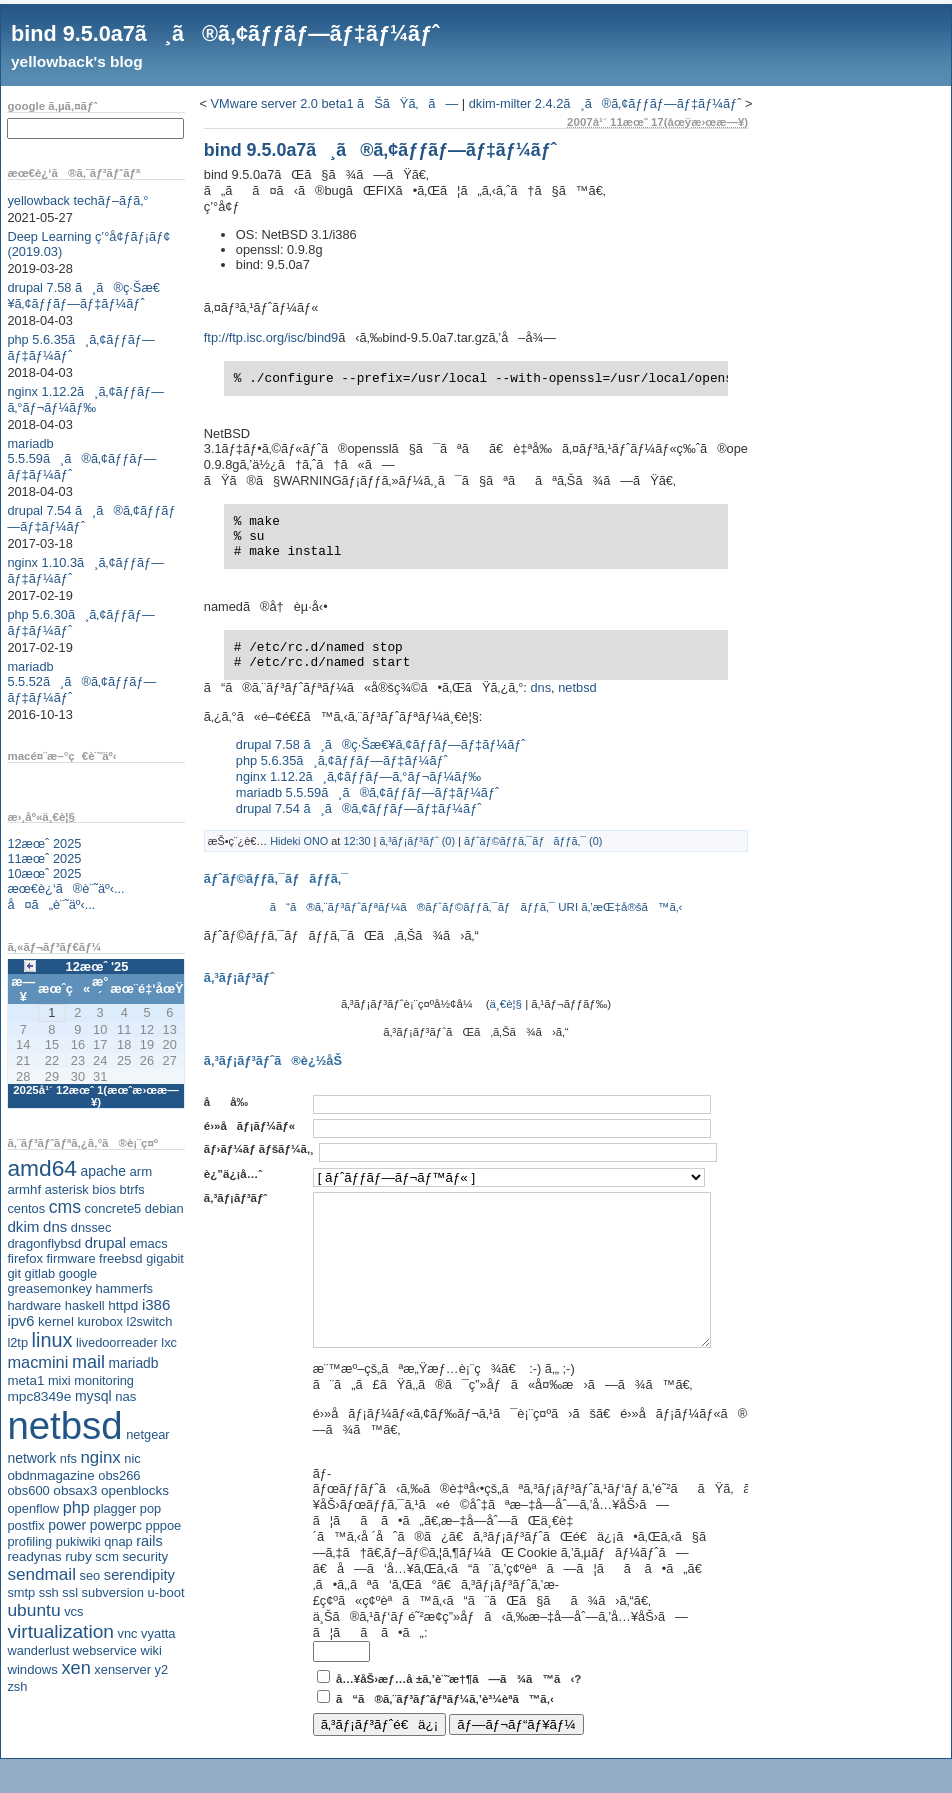 The height and width of the screenshot is (1793, 952). I want to click on wanderlust, so click(38, 1650).